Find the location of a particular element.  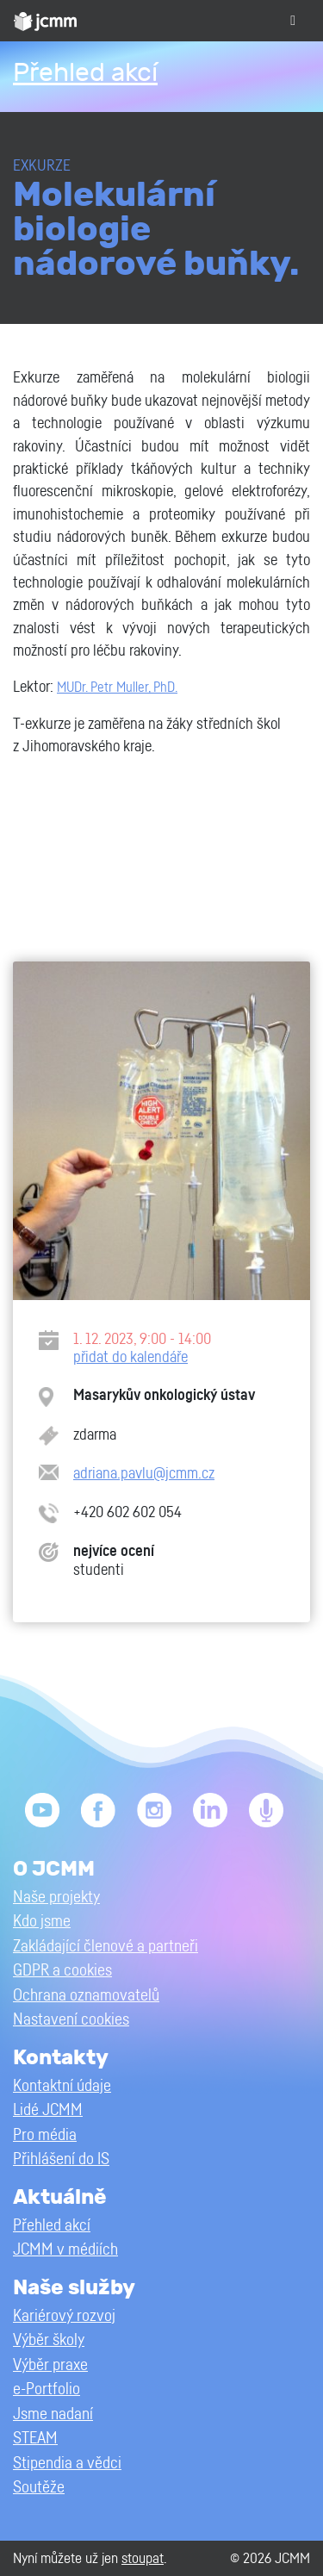

Naše projekty is located at coordinates (56, 1897).